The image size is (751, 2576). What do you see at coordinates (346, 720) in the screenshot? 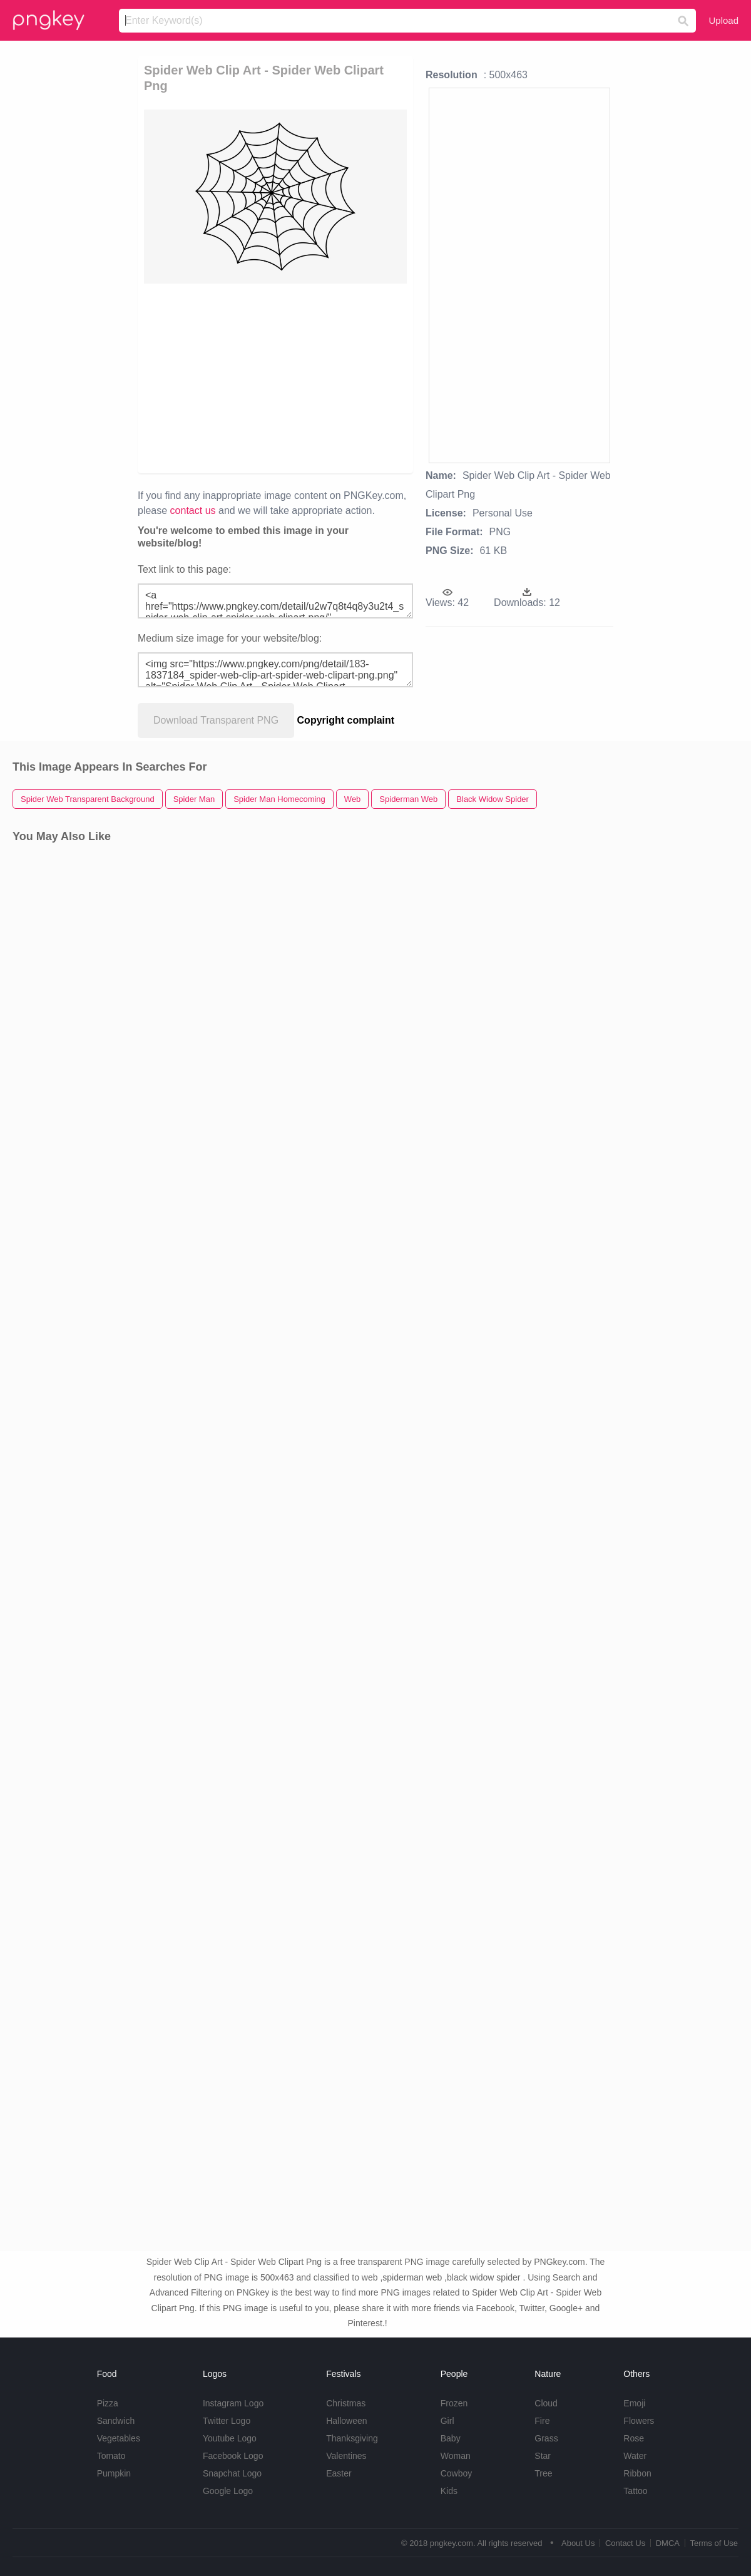
I see `Copyright complaint` at bounding box center [346, 720].